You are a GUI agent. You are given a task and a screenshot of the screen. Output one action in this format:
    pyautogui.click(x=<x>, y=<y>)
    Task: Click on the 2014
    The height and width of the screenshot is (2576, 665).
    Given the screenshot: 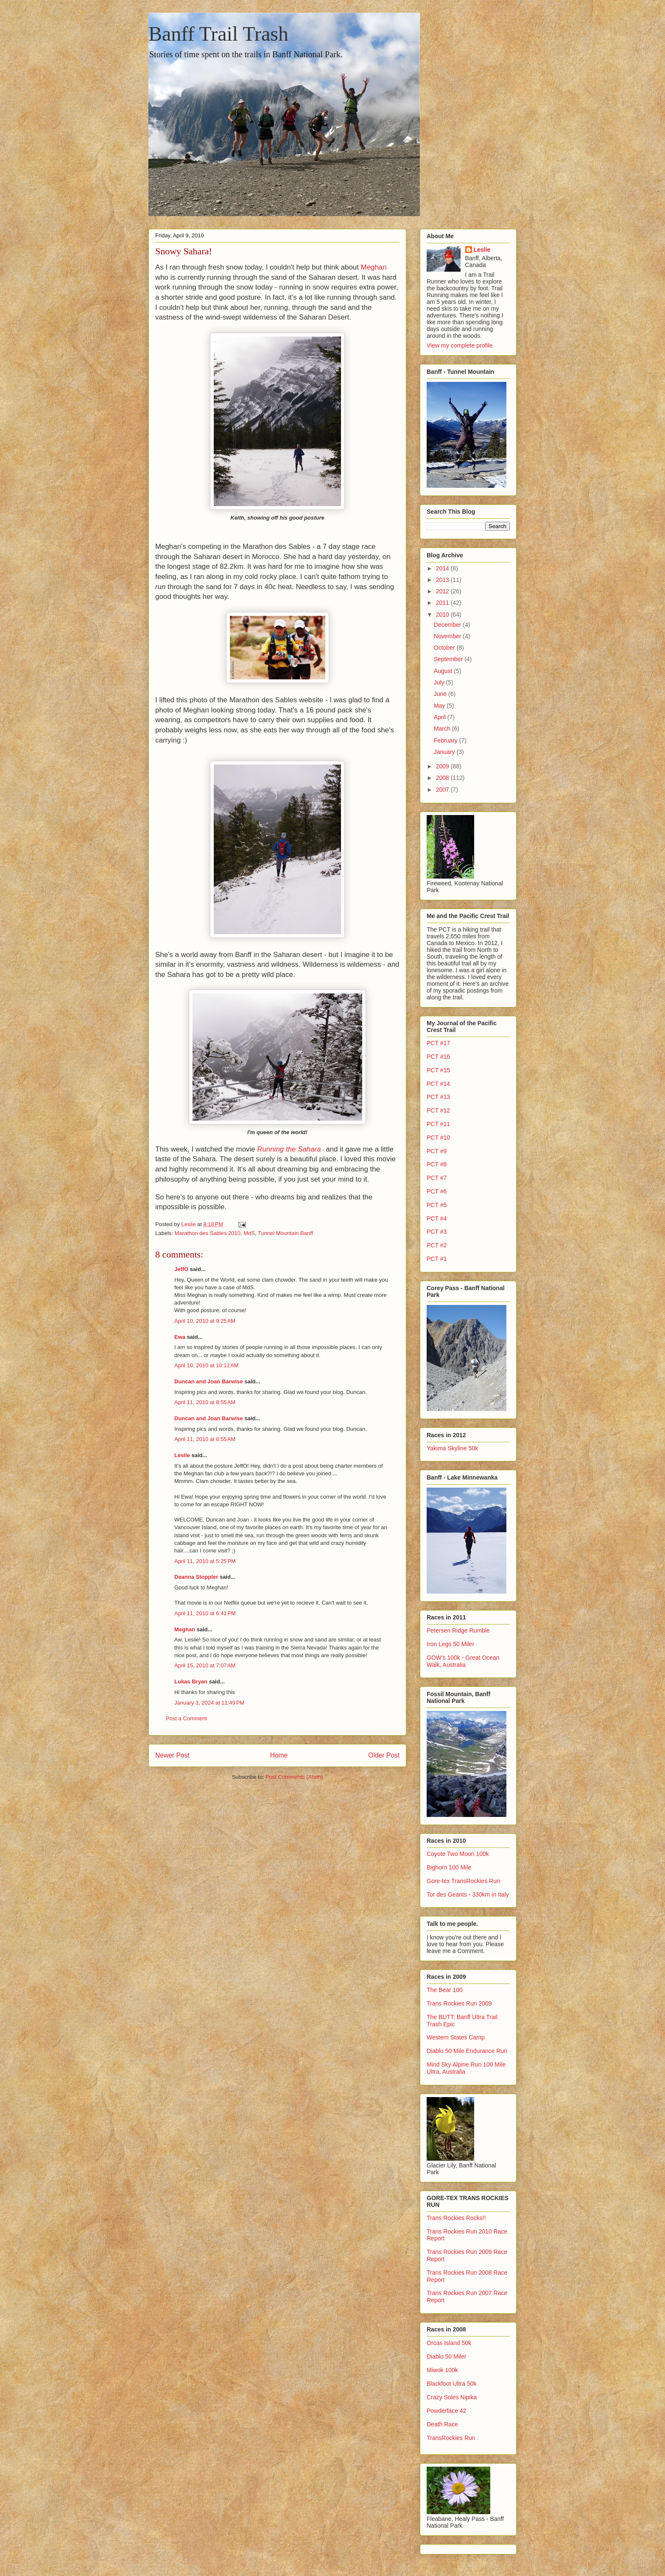 What is the action you would take?
    pyautogui.click(x=443, y=568)
    